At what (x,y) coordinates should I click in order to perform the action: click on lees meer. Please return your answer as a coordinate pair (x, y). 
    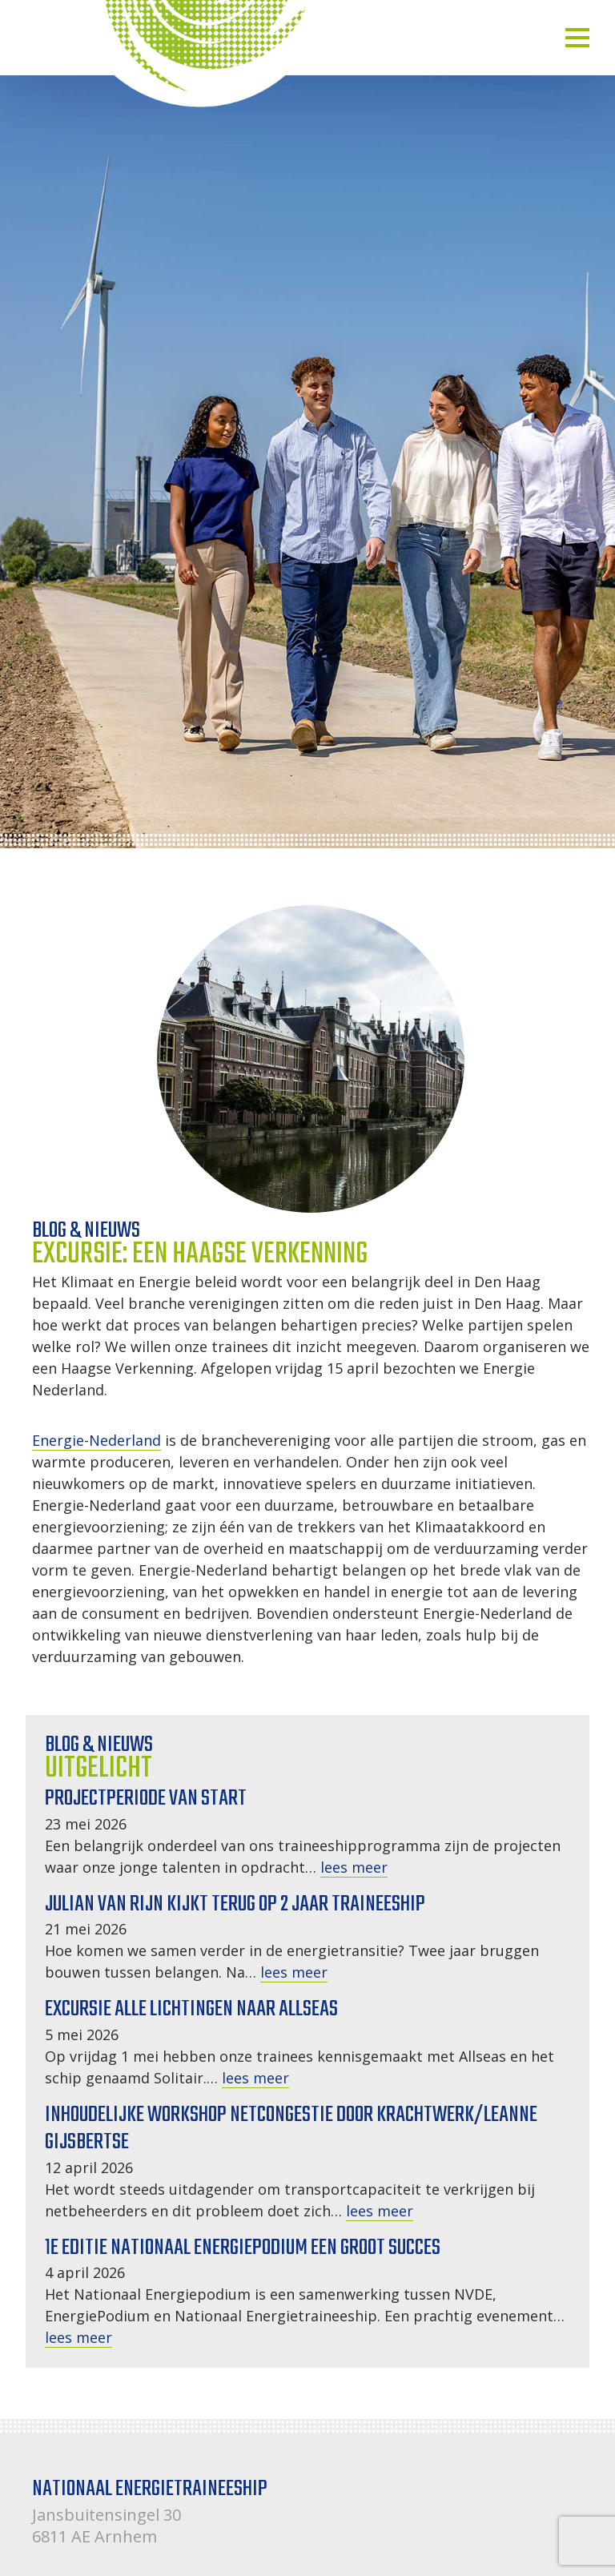
    Looking at the image, I should click on (354, 1867).